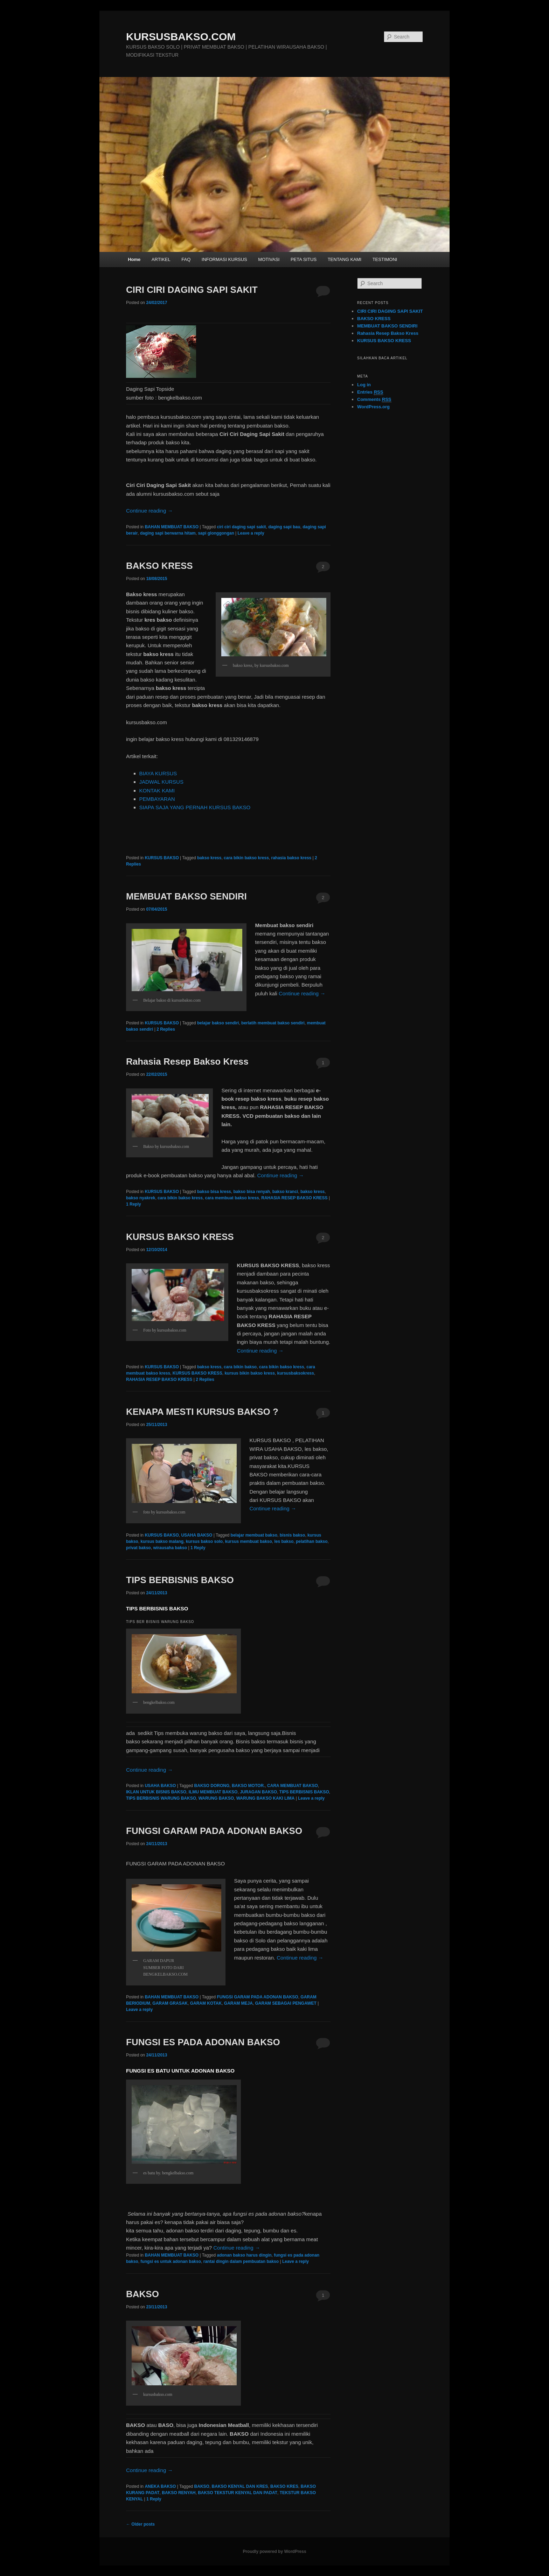  I want to click on privat bakso, so click(138, 1547).